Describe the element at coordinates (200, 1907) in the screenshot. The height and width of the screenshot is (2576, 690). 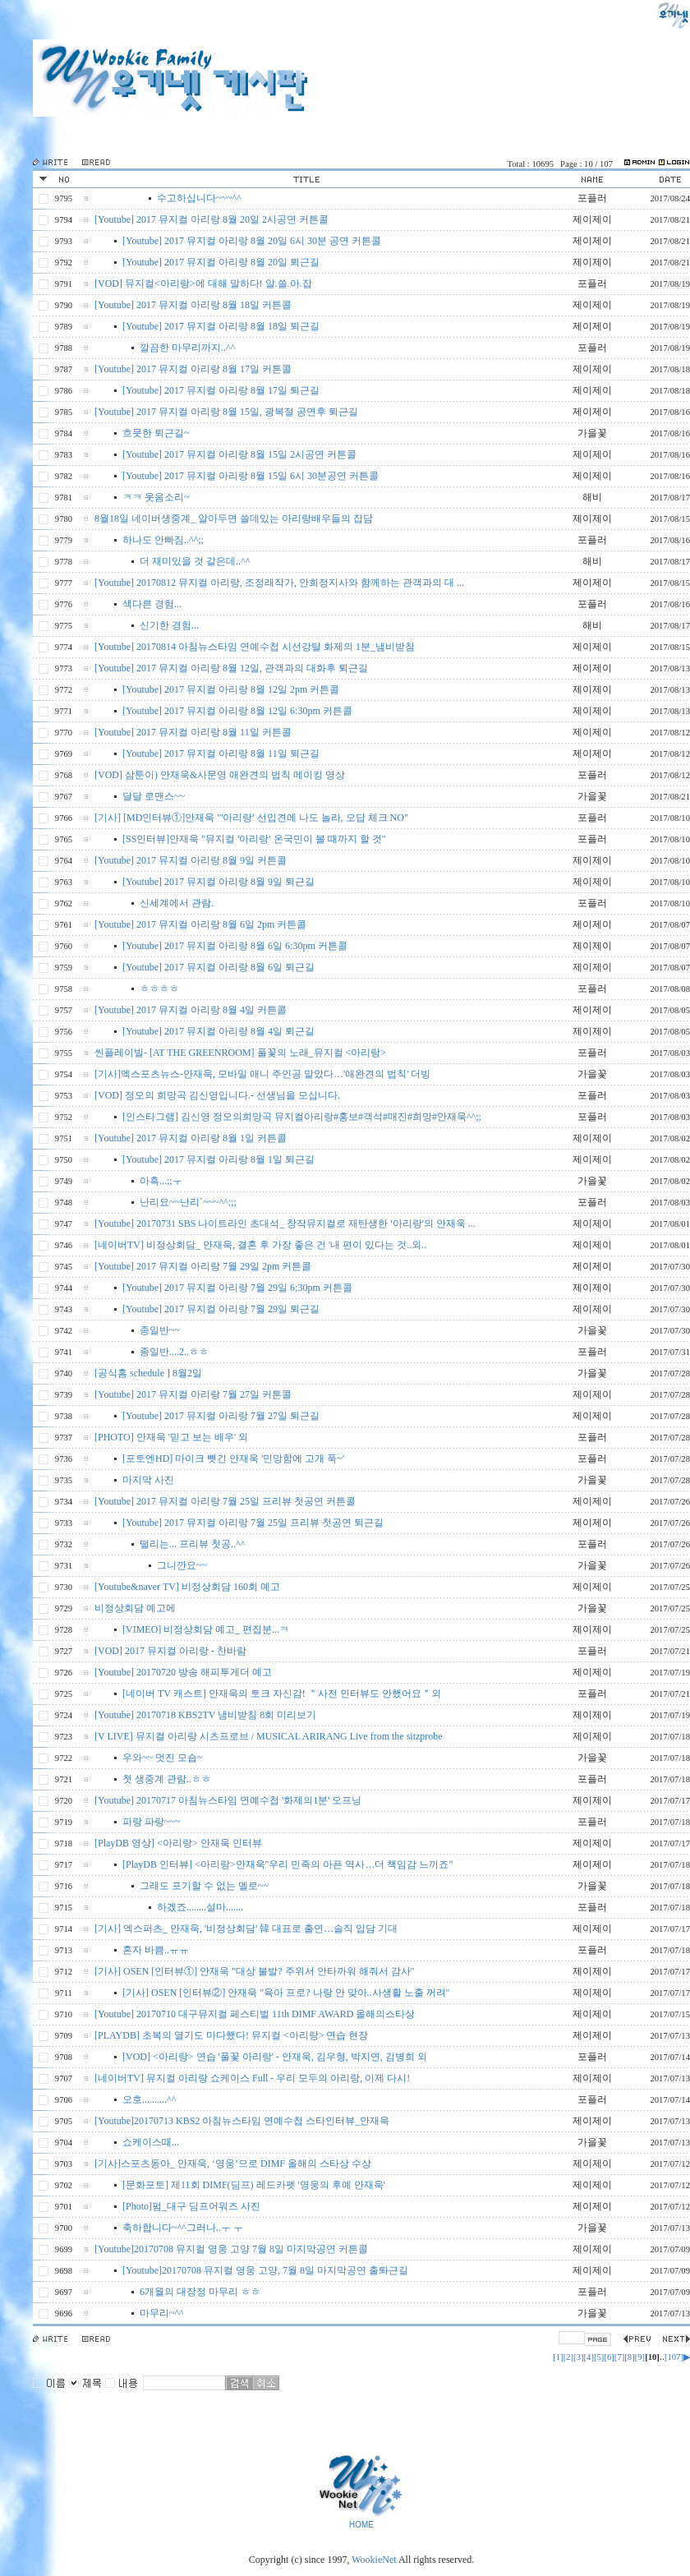
I see `하겠죠........설마.......` at that location.